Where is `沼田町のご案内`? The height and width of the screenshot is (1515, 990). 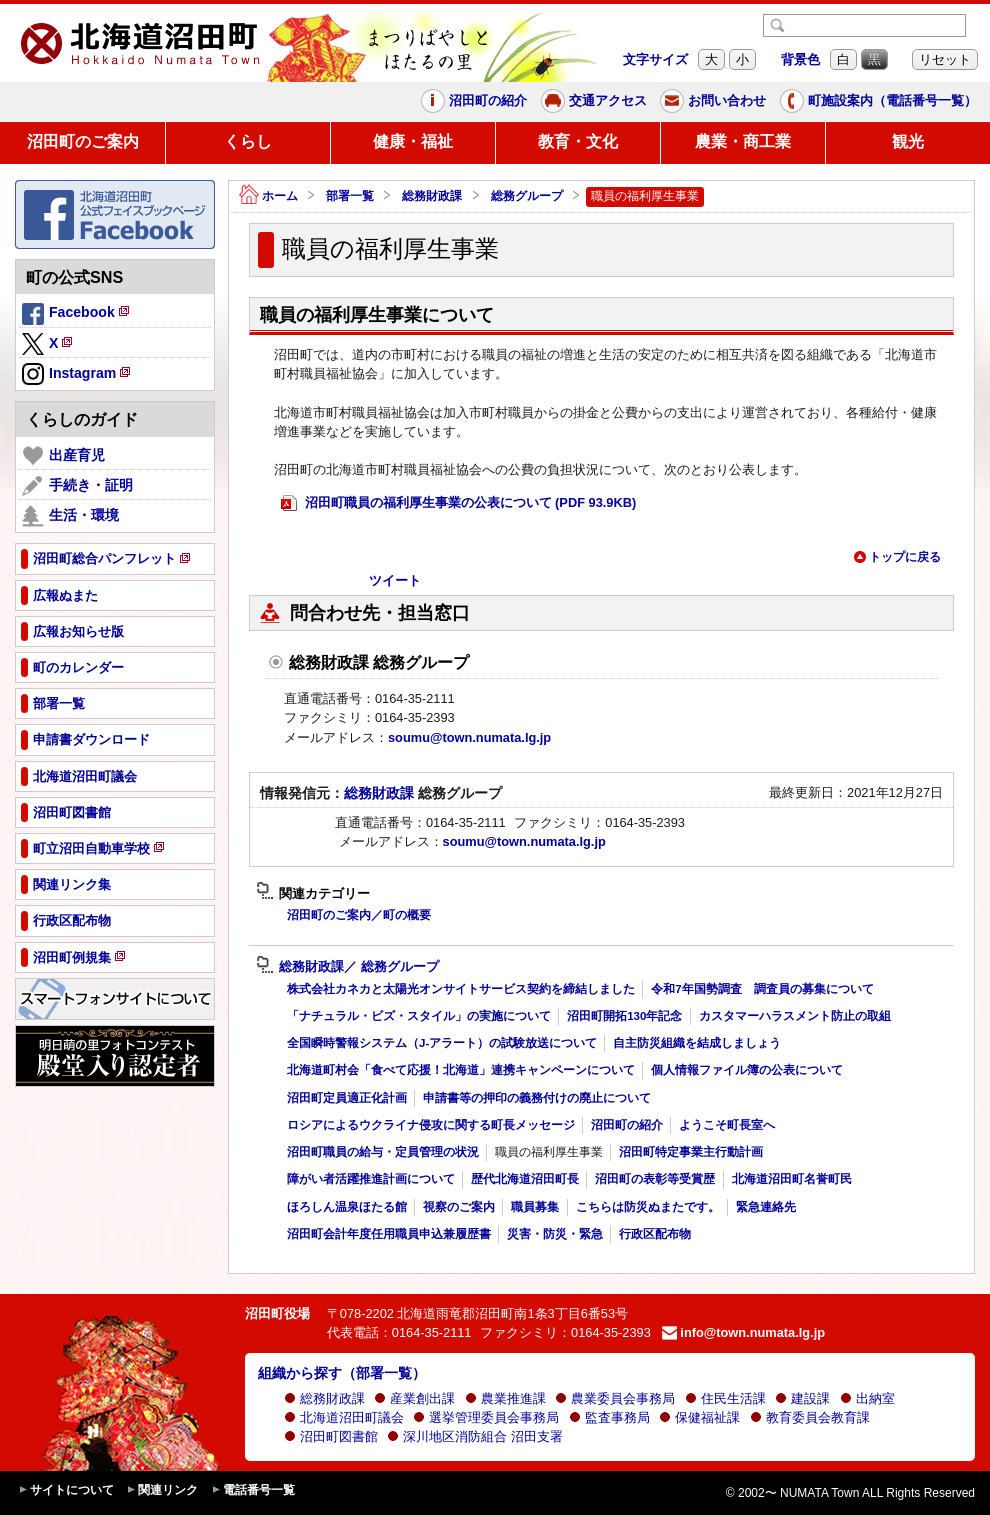
沼田町のご案内 is located at coordinates (83, 141).